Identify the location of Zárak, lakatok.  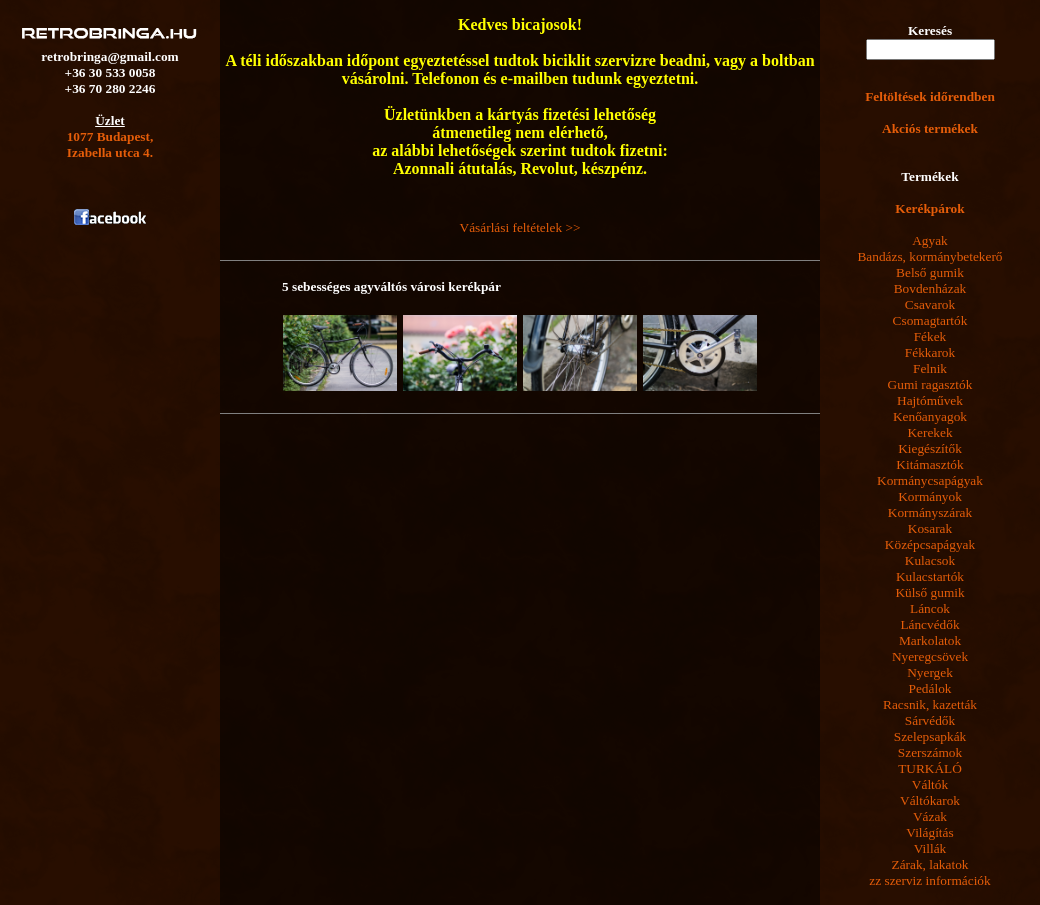
(930, 864).